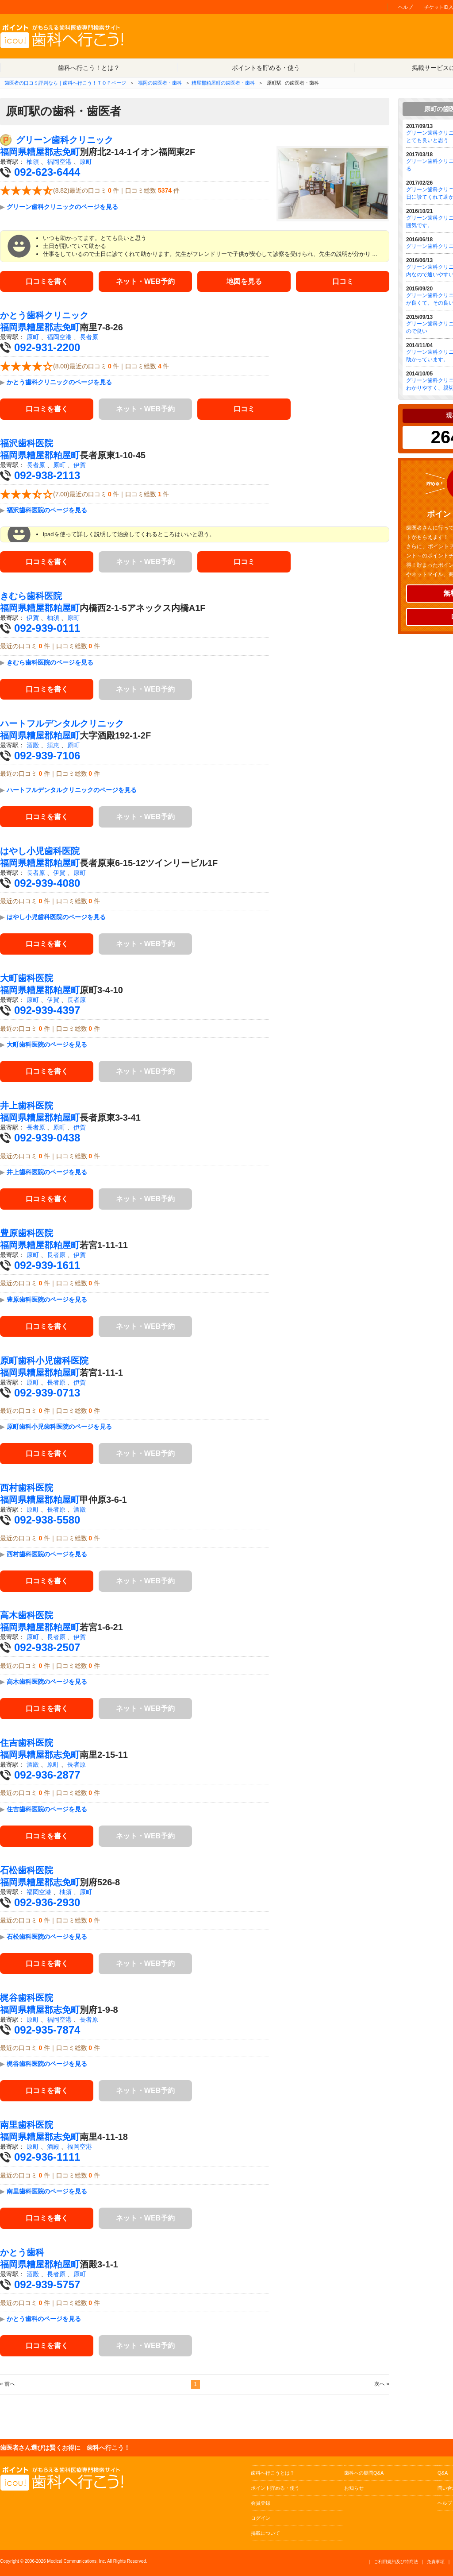 The height and width of the screenshot is (2576, 453). I want to click on 口コミを書く, so click(47, 281).